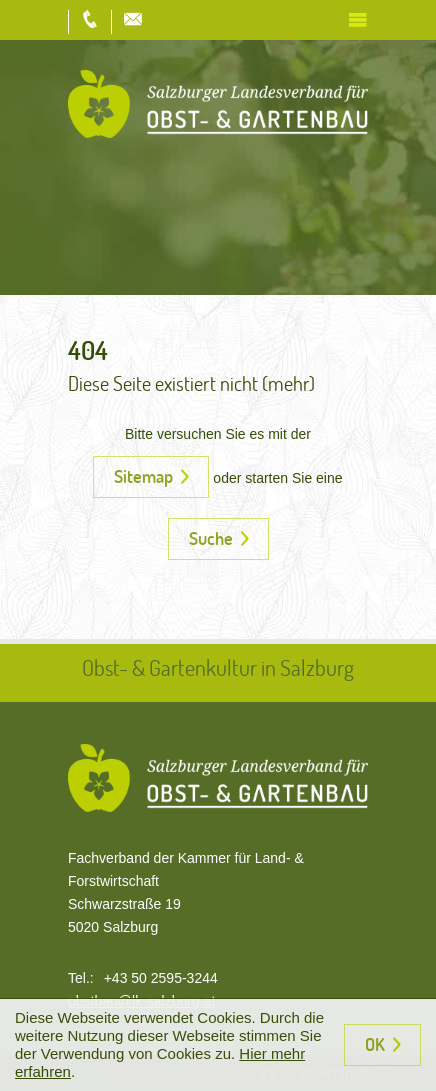  What do you see at coordinates (375, 1044) in the screenshot?
I see `OK` at bounding box center [375, 1044].